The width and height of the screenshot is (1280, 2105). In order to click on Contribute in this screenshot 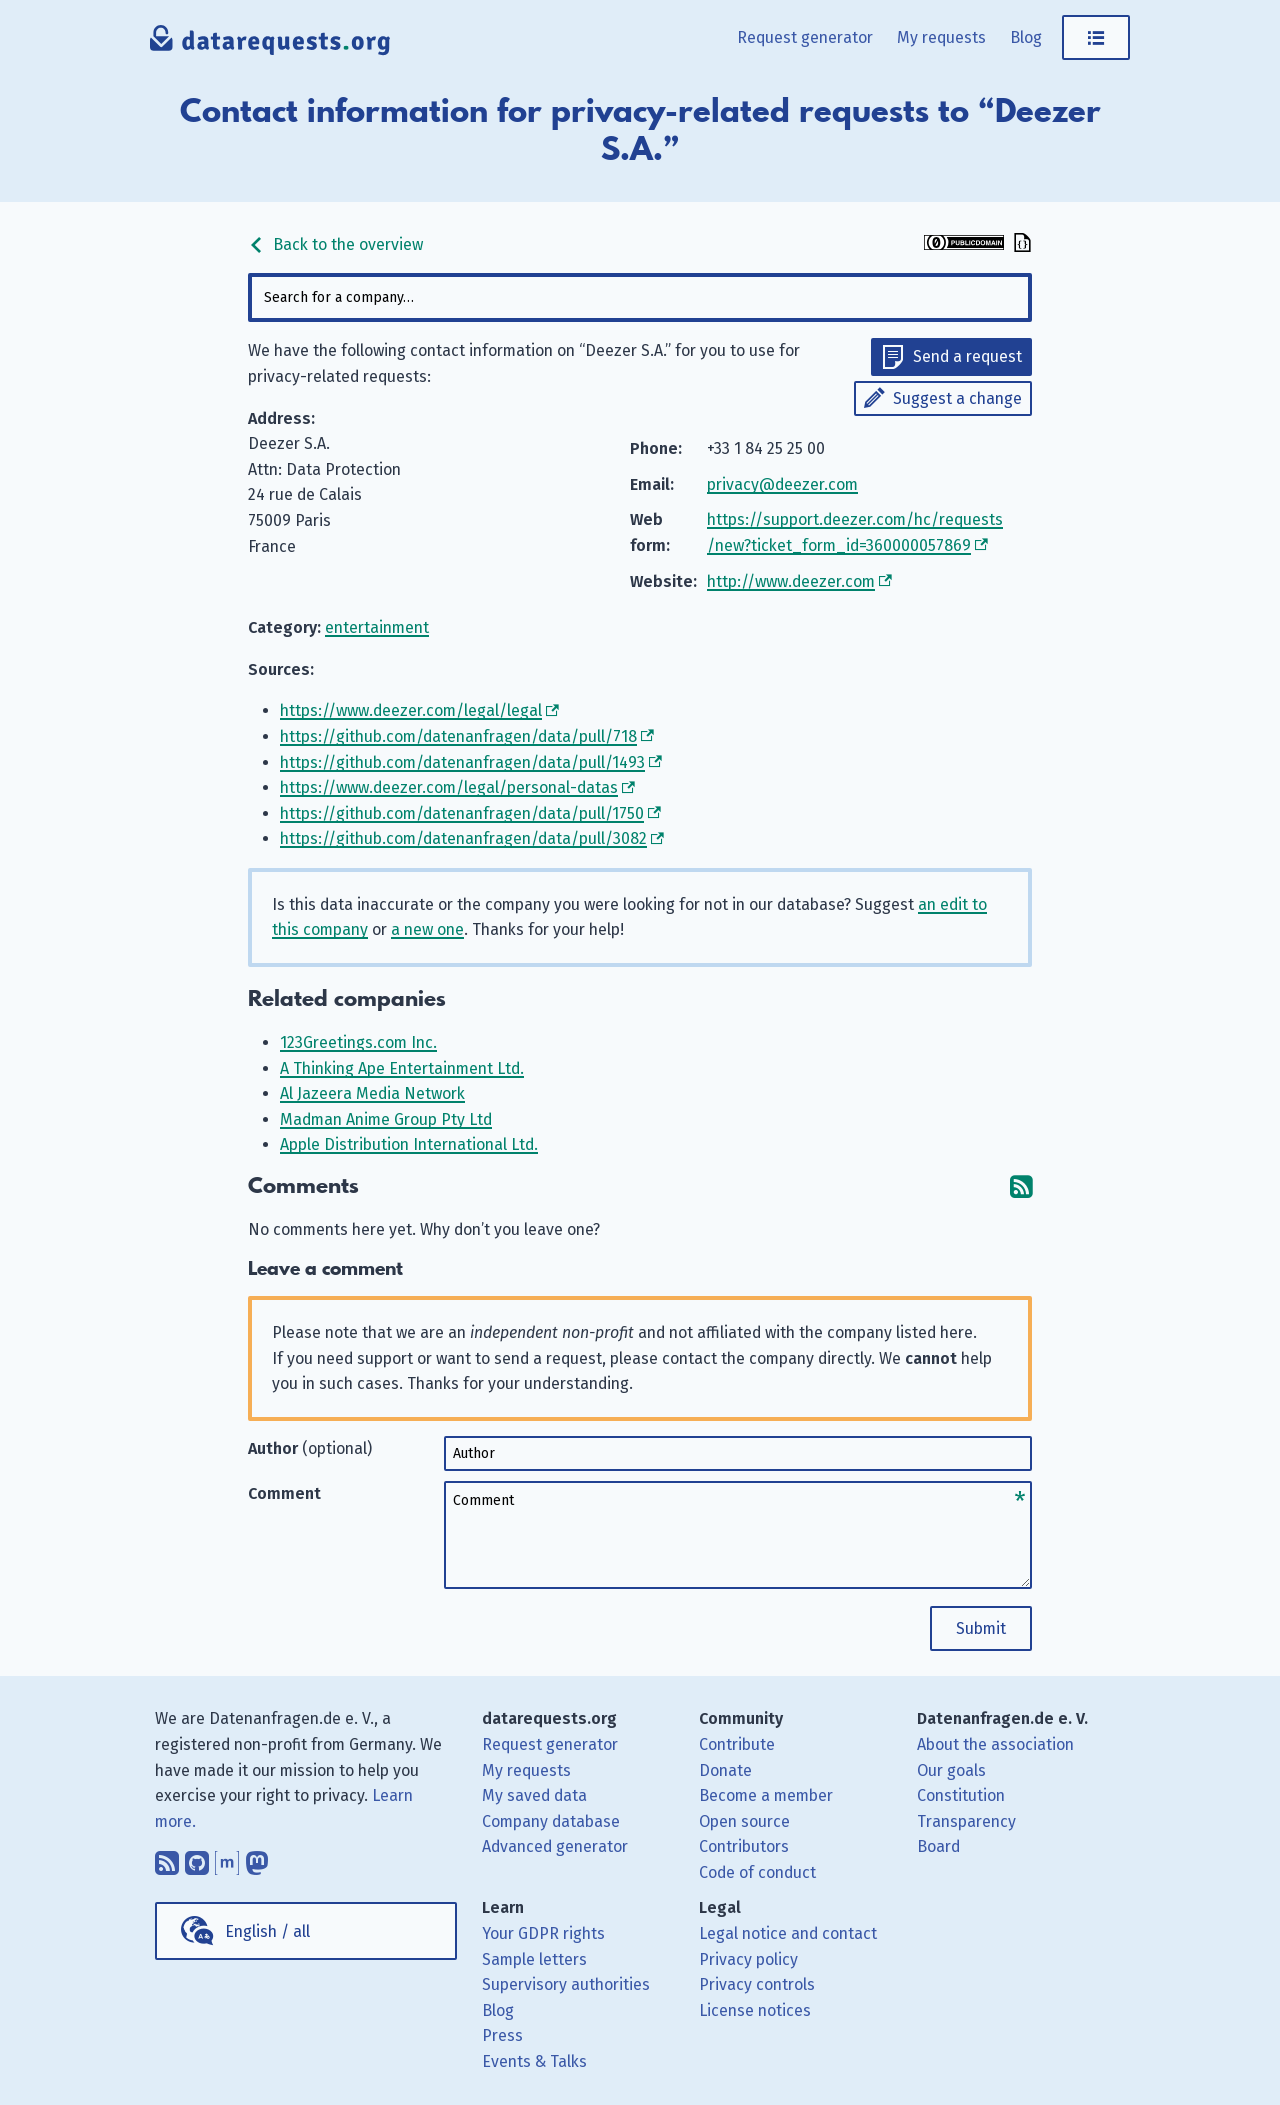, I will do `click(737, 1744)`.